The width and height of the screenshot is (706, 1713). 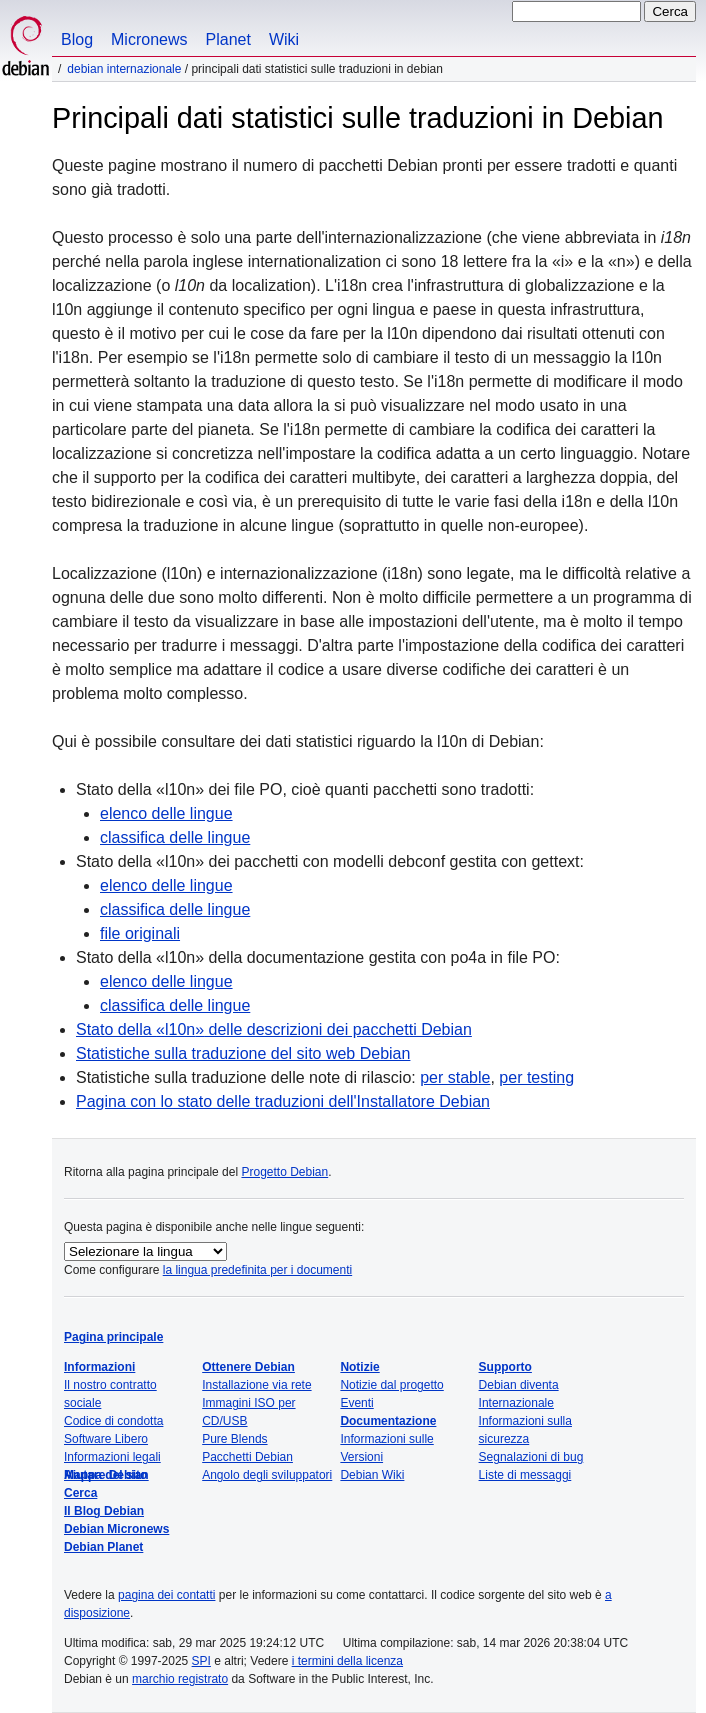 What do you see at coordinates (356, 1403) in the screenshot?
I see `Eventi` at bounding box center [356, 1403].